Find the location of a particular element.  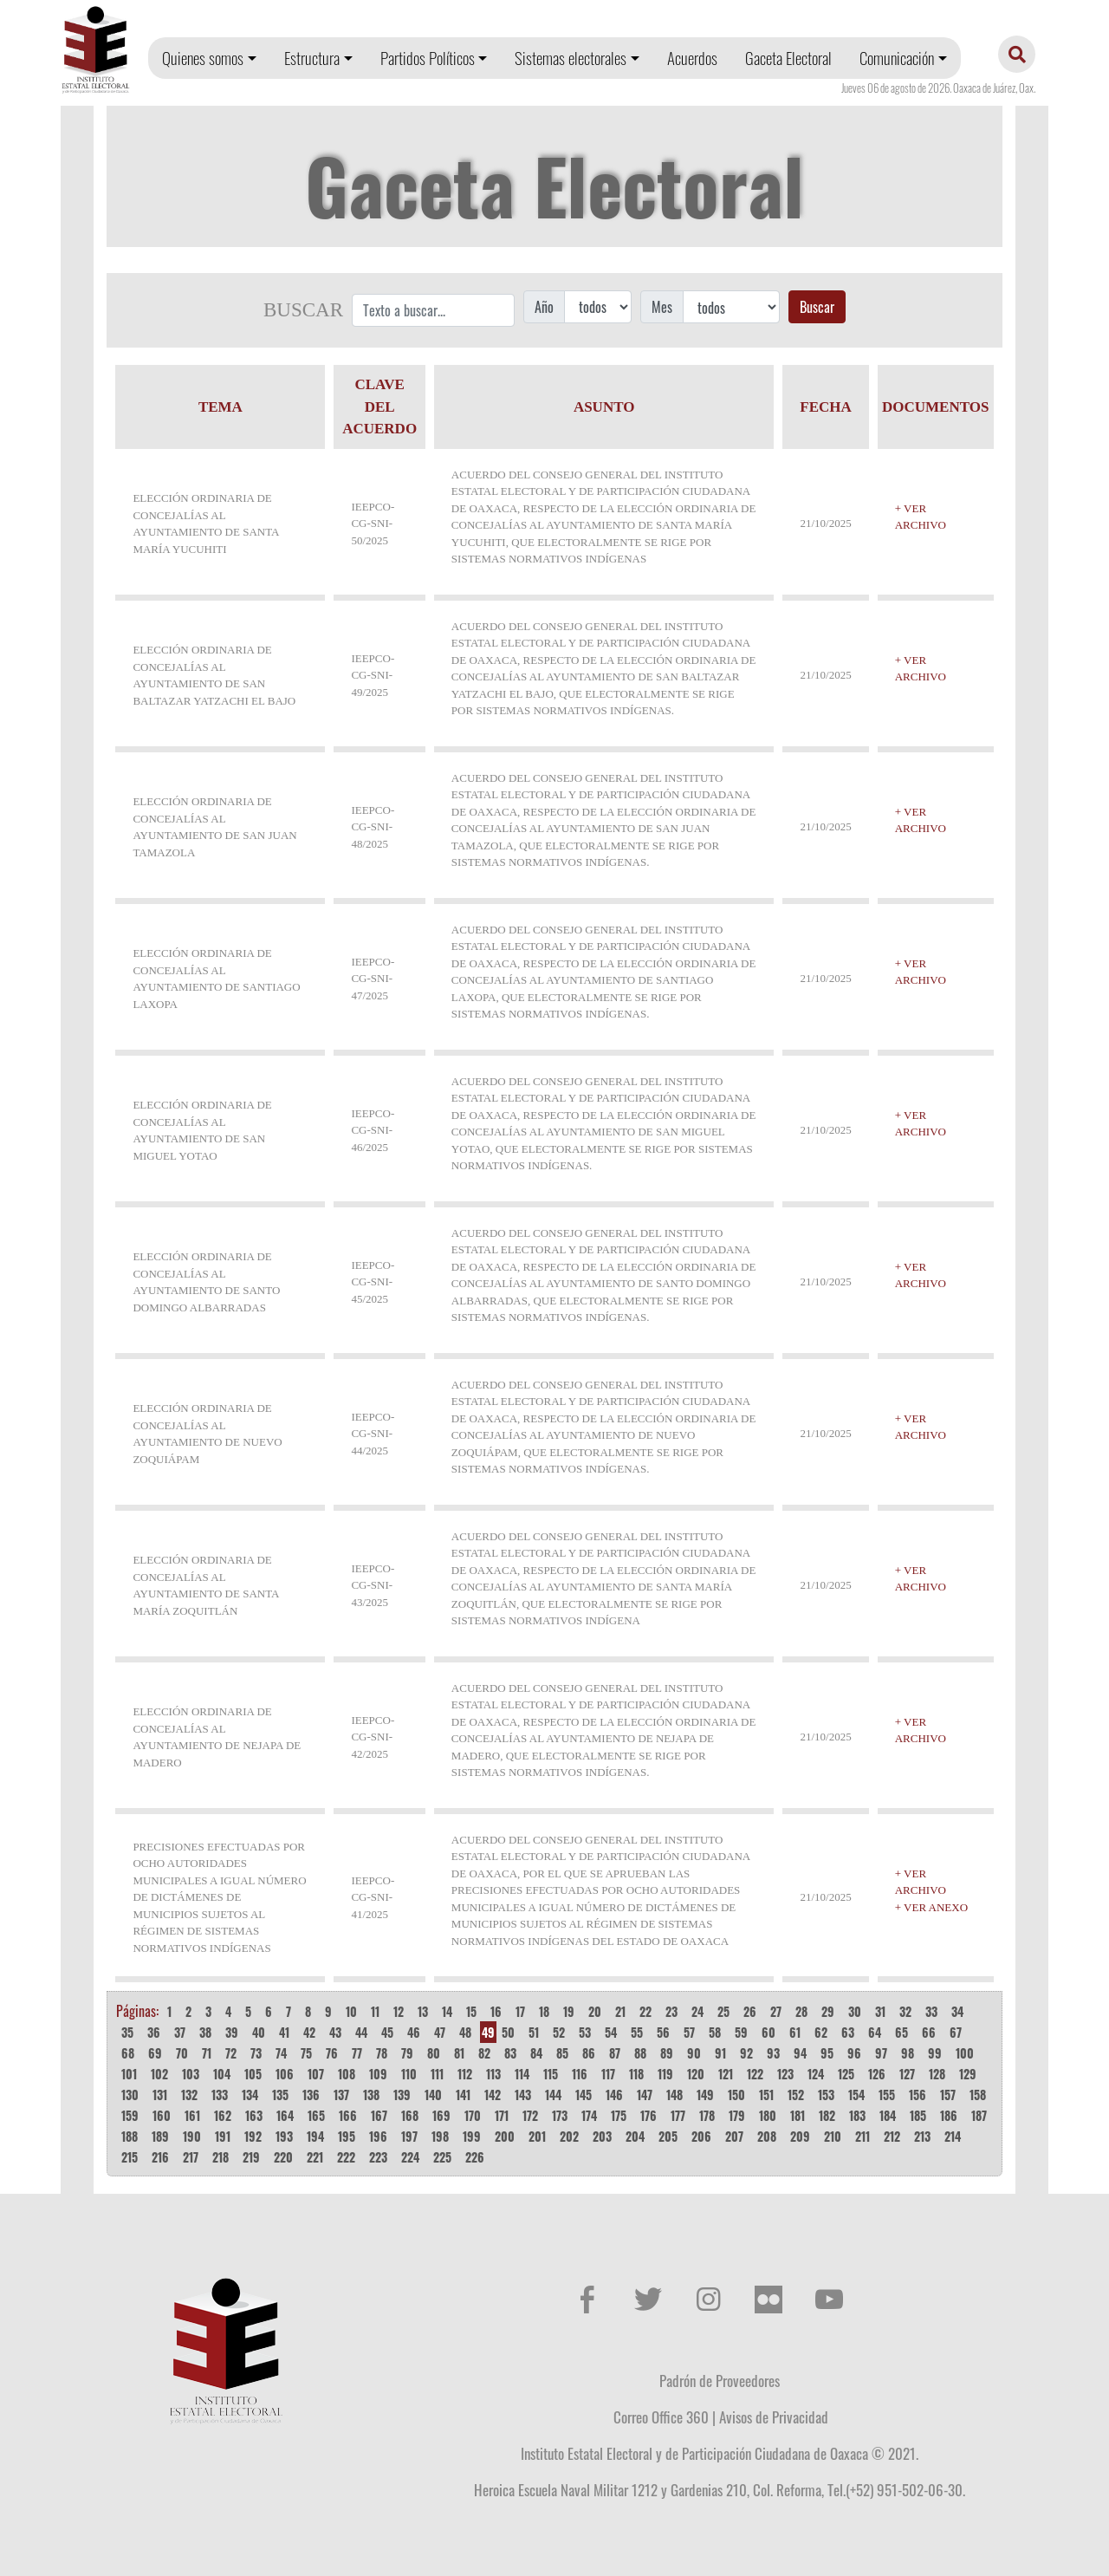

27 is located at coordinates (775, 2011).